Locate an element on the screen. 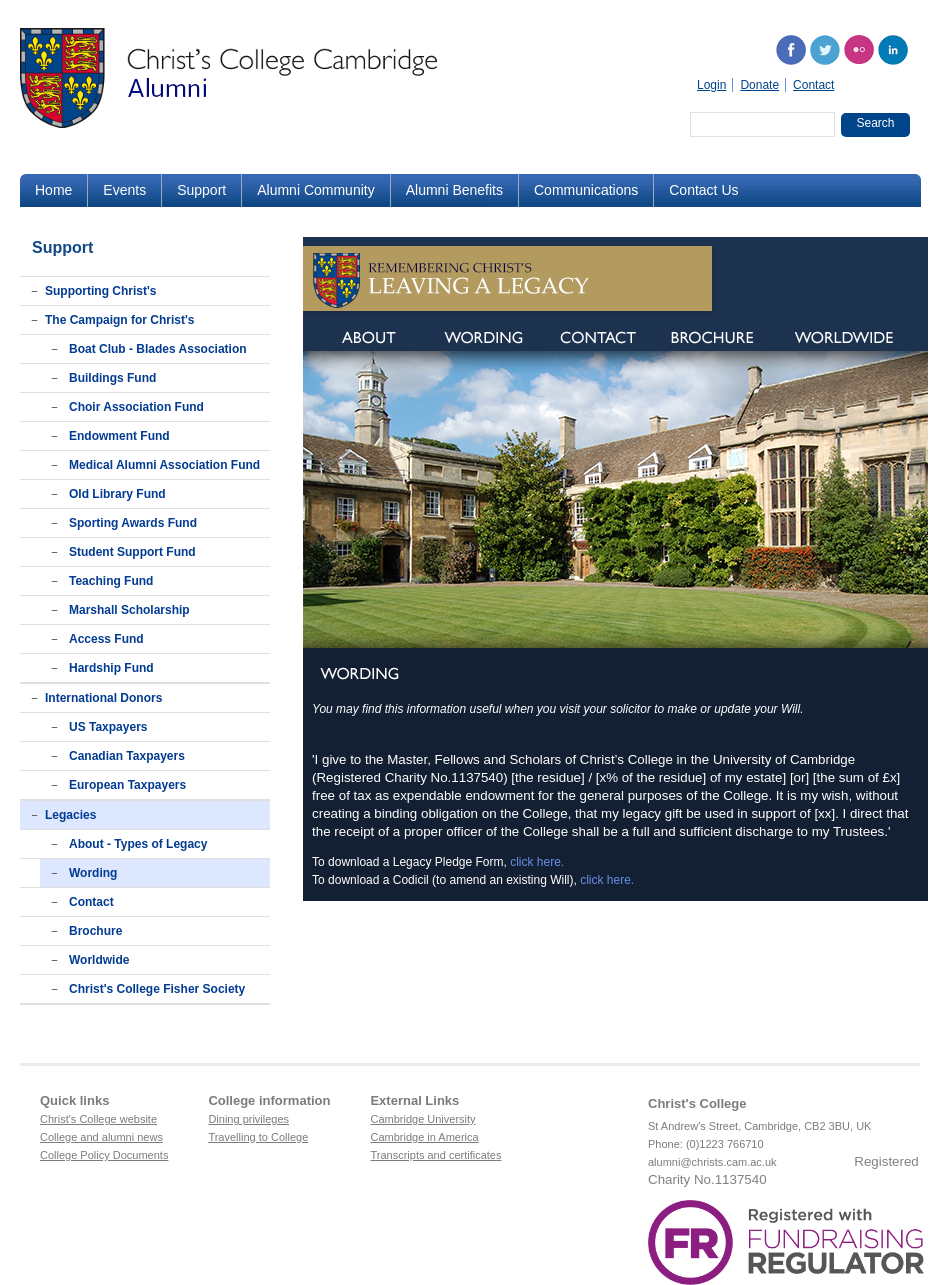  College information is located at coordinates (269, 1100).